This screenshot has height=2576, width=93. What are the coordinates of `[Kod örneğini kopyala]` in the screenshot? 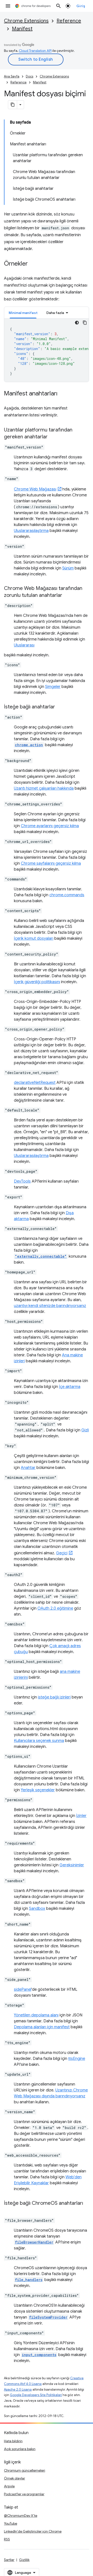 It's located at (85, 323).